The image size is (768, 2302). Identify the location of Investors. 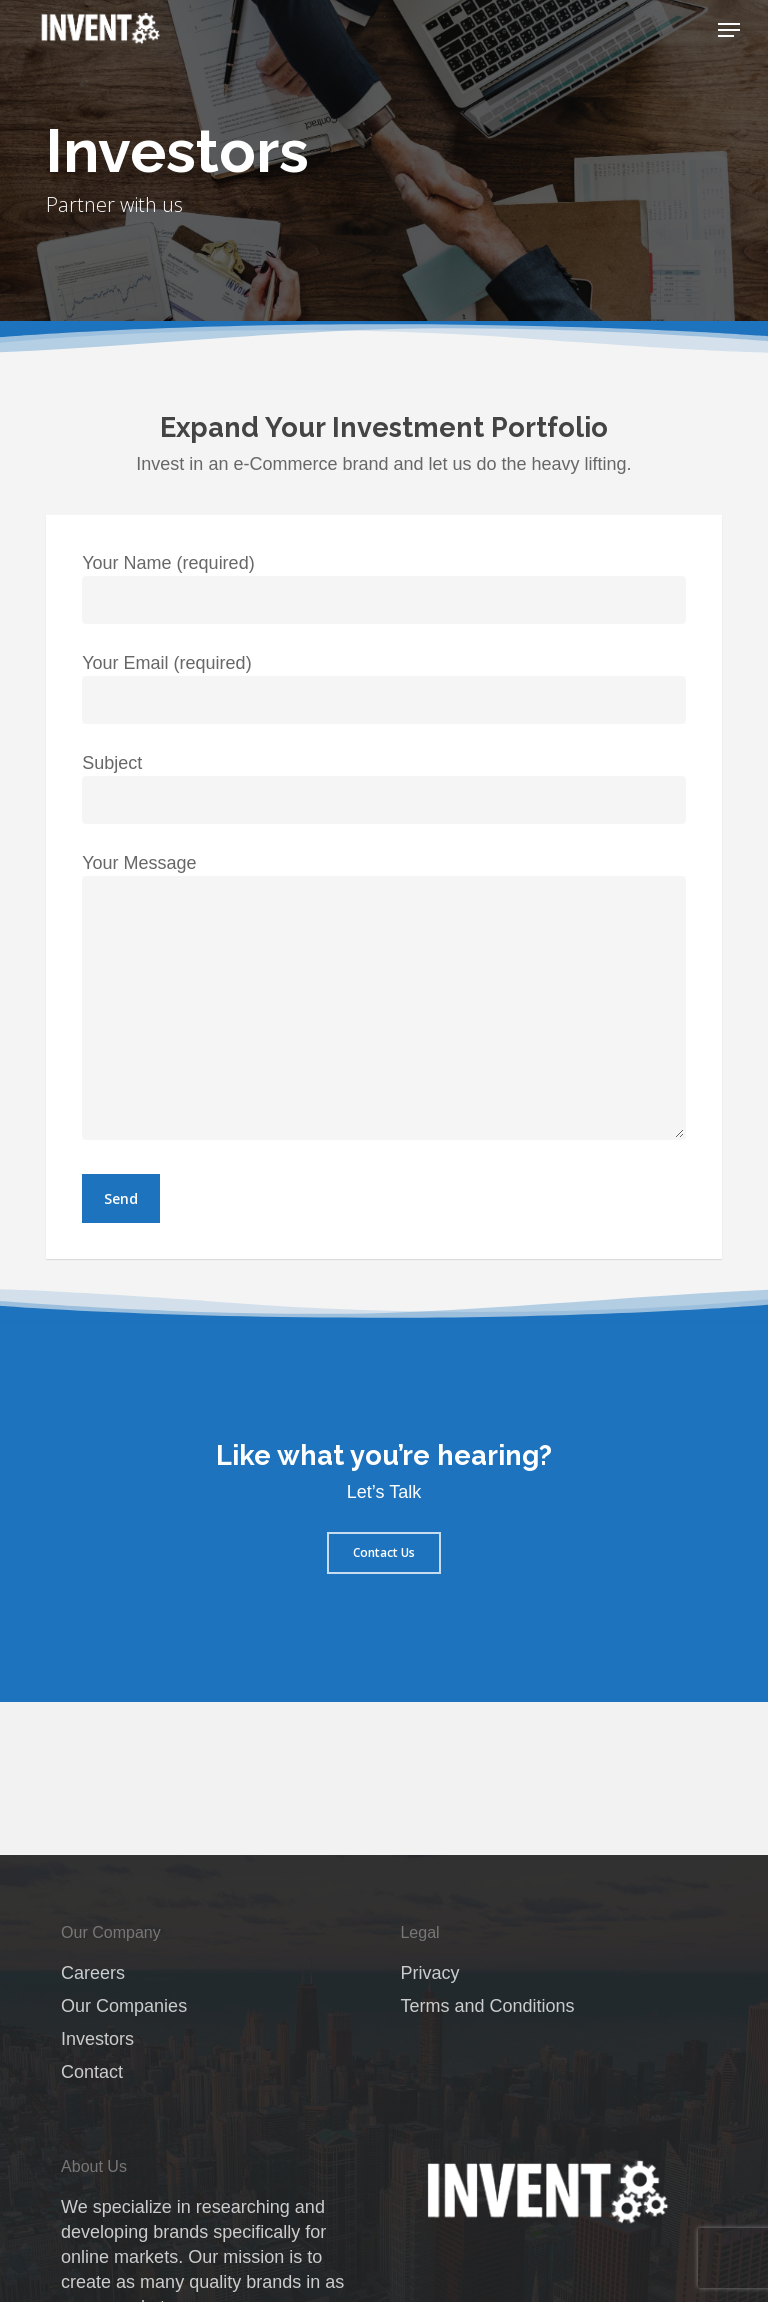
(97, 2039).